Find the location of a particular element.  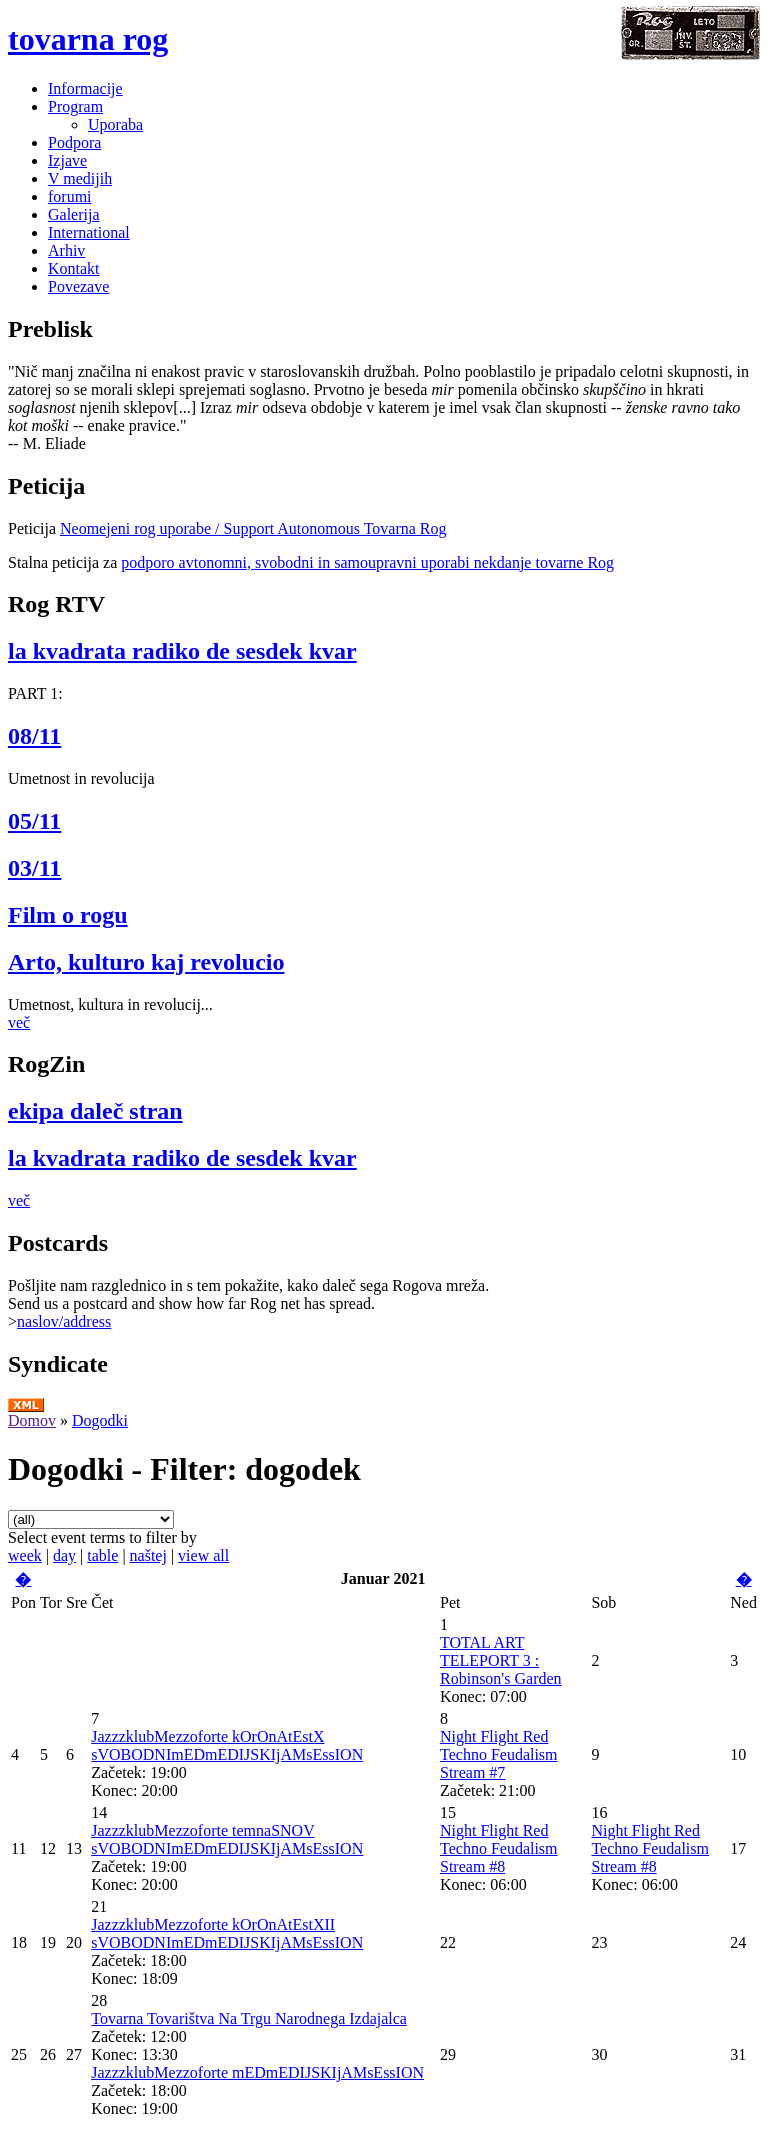

JazzzklubMezzoforte mEDmEDIJSKIjAMsEssION is located at coordinates (257, 2072).